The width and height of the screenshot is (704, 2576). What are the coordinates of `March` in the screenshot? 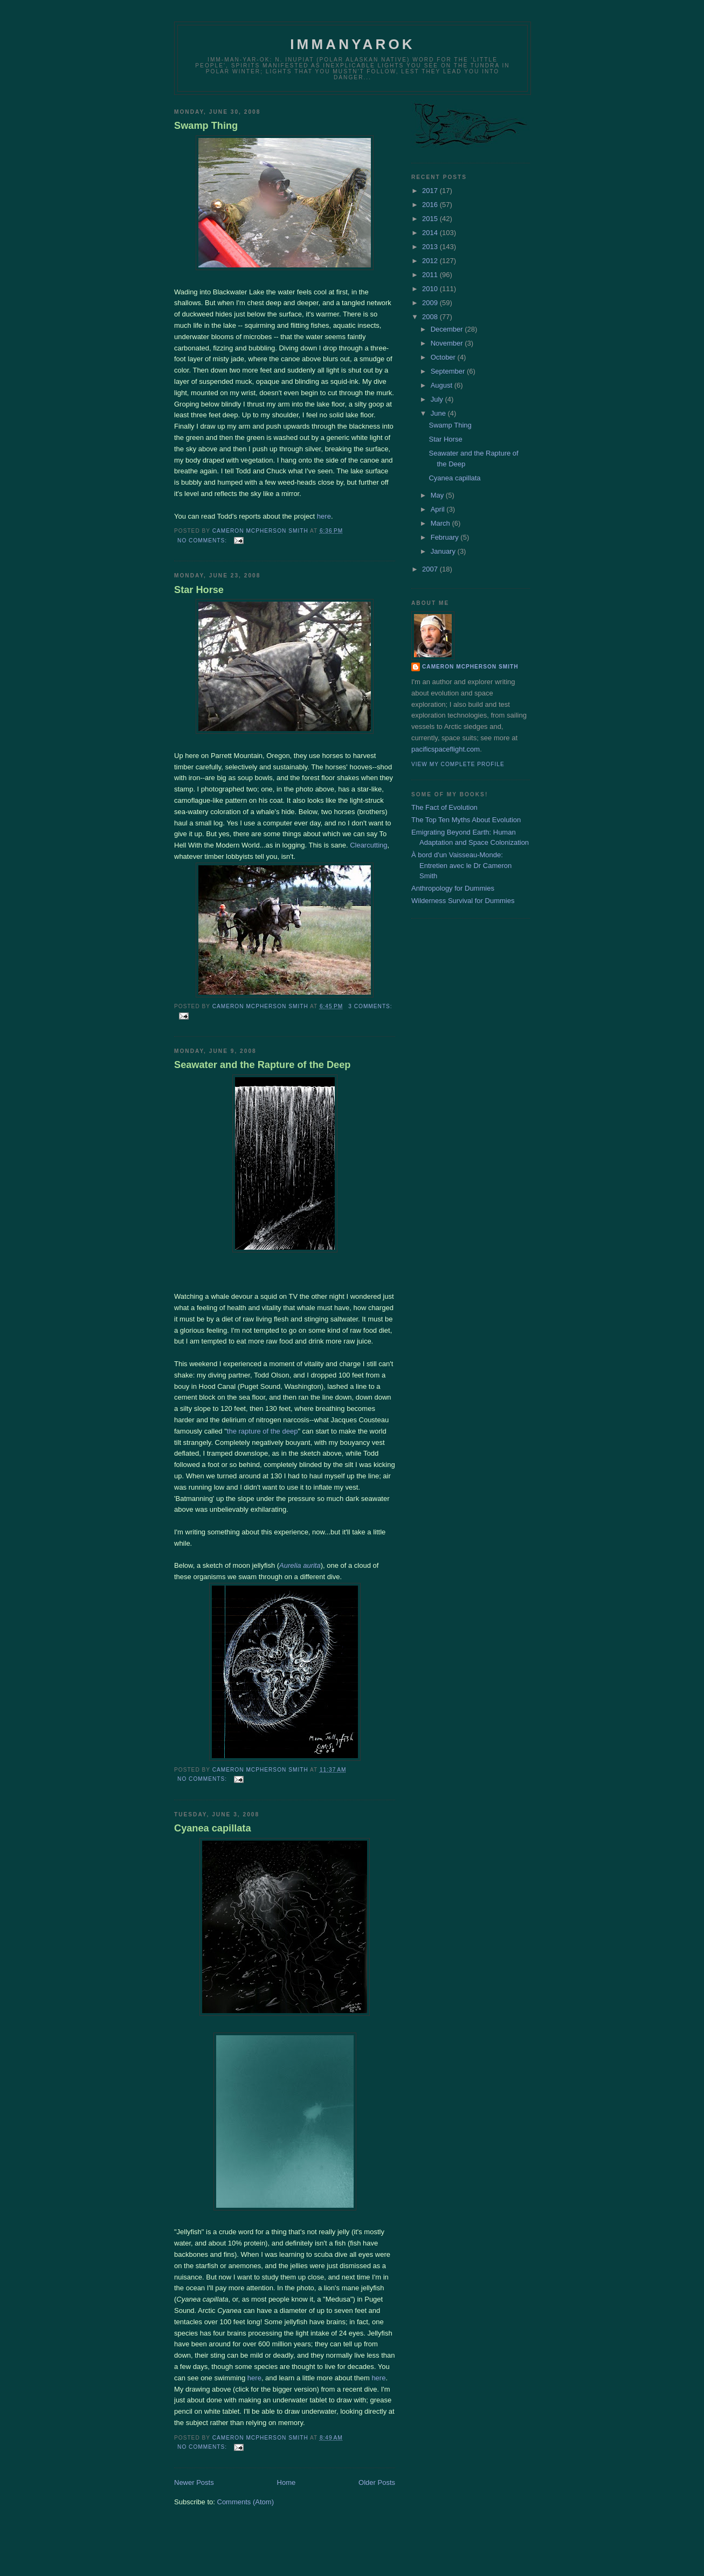 It's located at (441, 523).